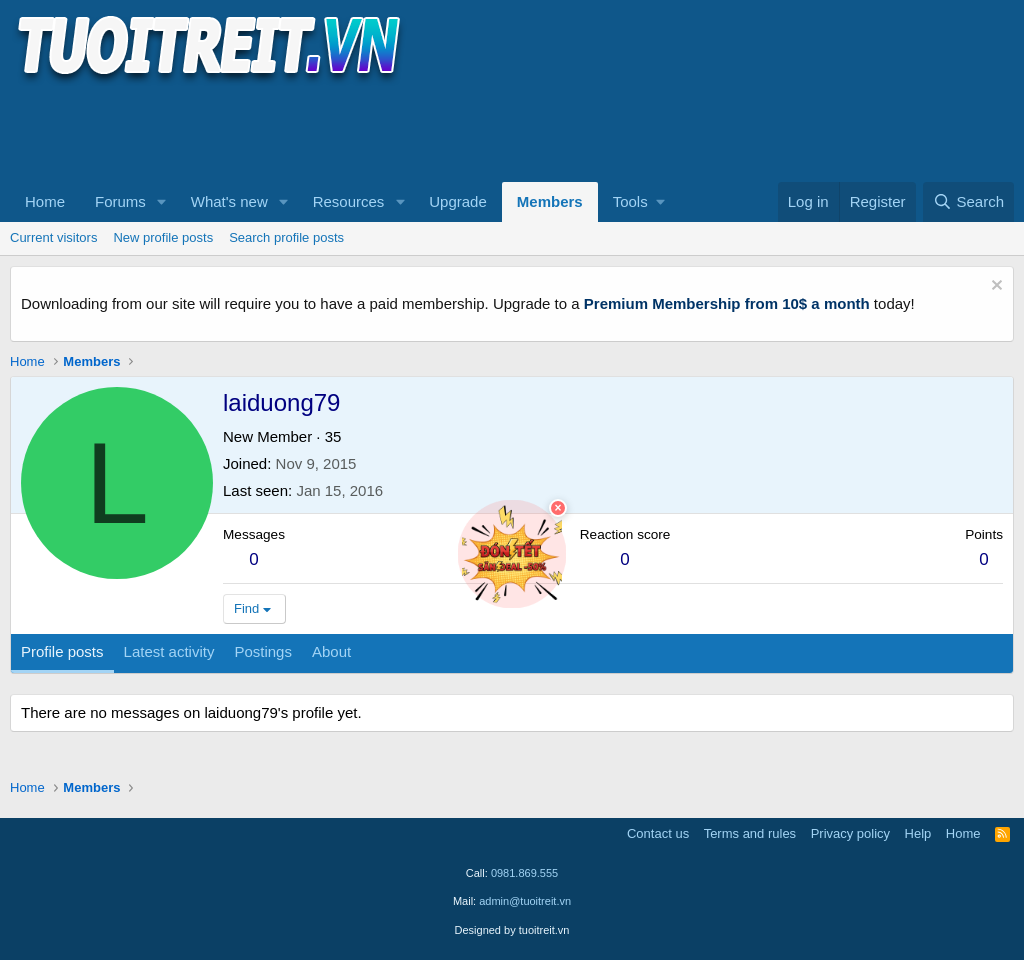 The width and height of the screenshot is (1024, 960). I want to click on [button], so click(162, 202).